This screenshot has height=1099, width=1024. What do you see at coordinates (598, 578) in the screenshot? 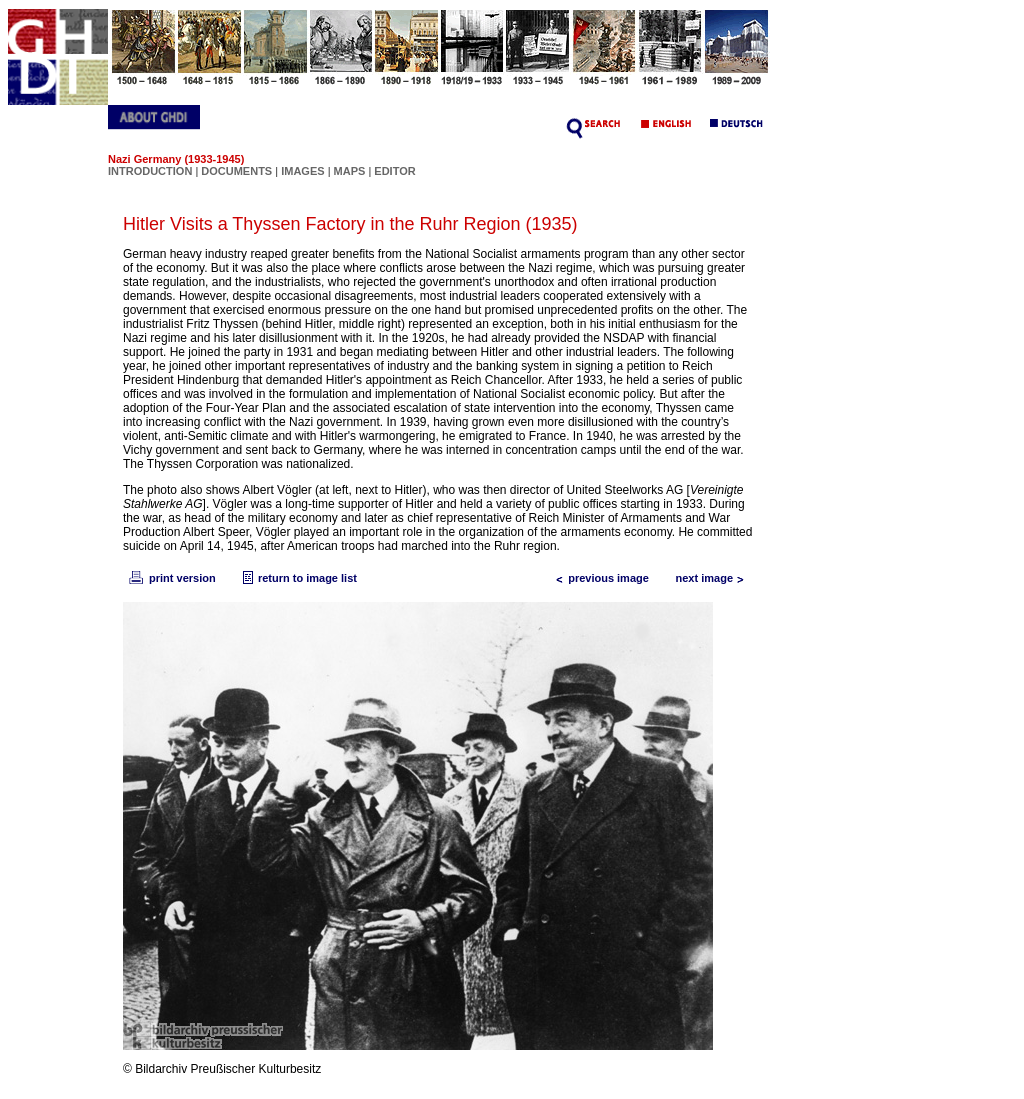
I see `previous image` at bounding box center [598, 578].